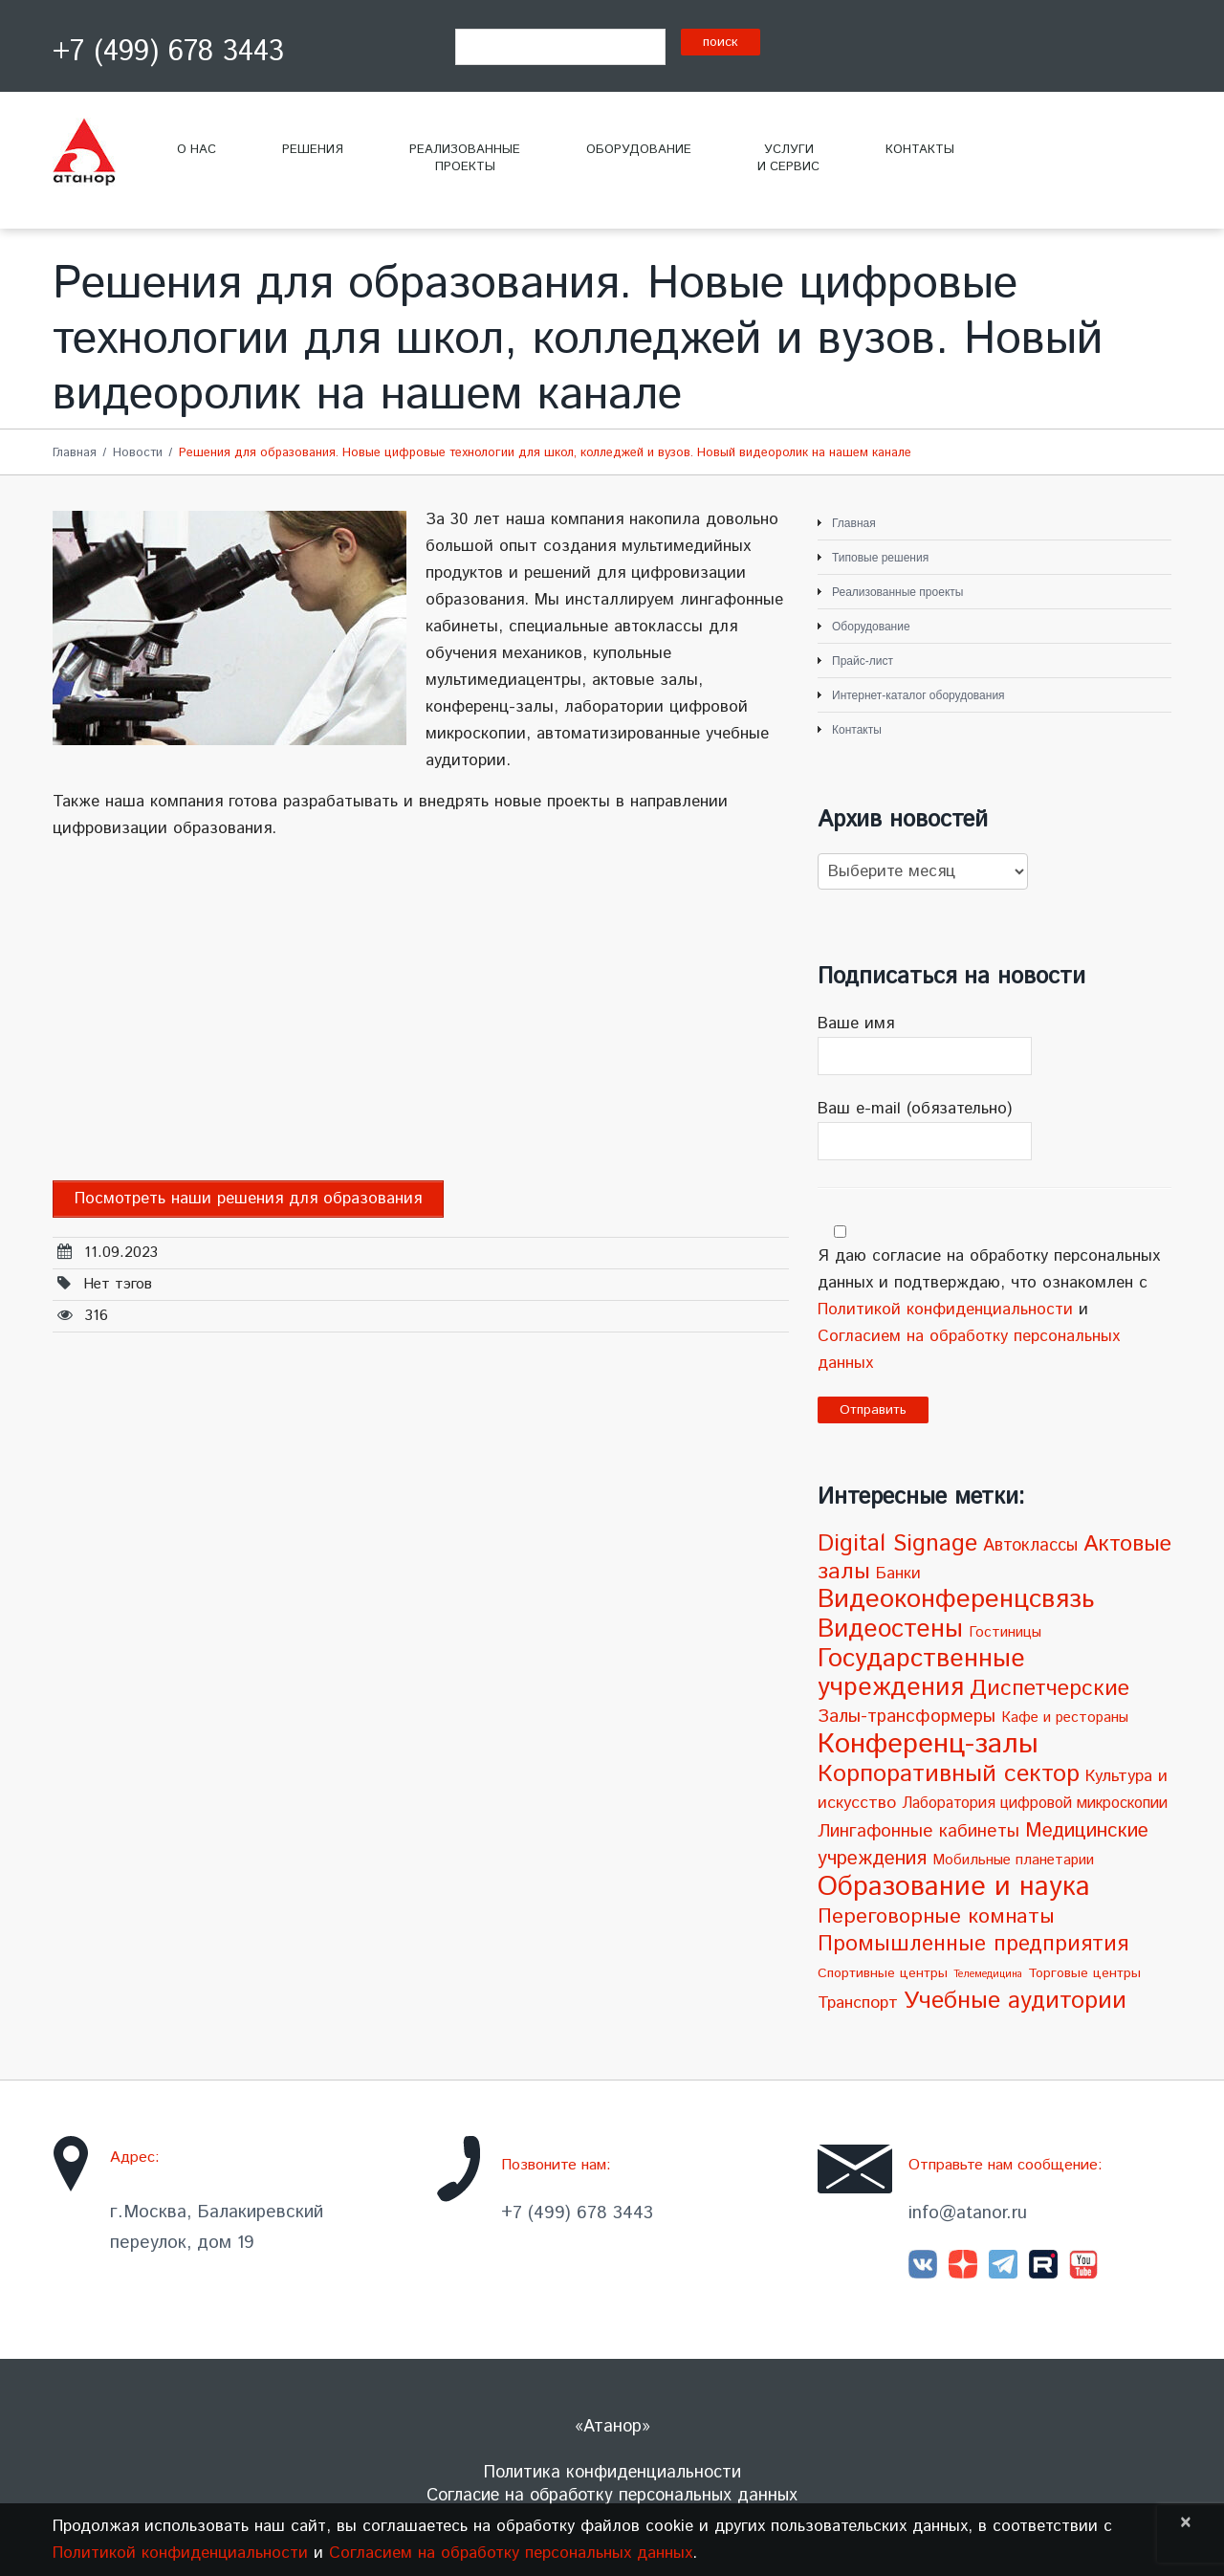 The width and height of the screenshot is (1224, 2576). I want to click on Политика конфиденциальности, so click(612, 2472).